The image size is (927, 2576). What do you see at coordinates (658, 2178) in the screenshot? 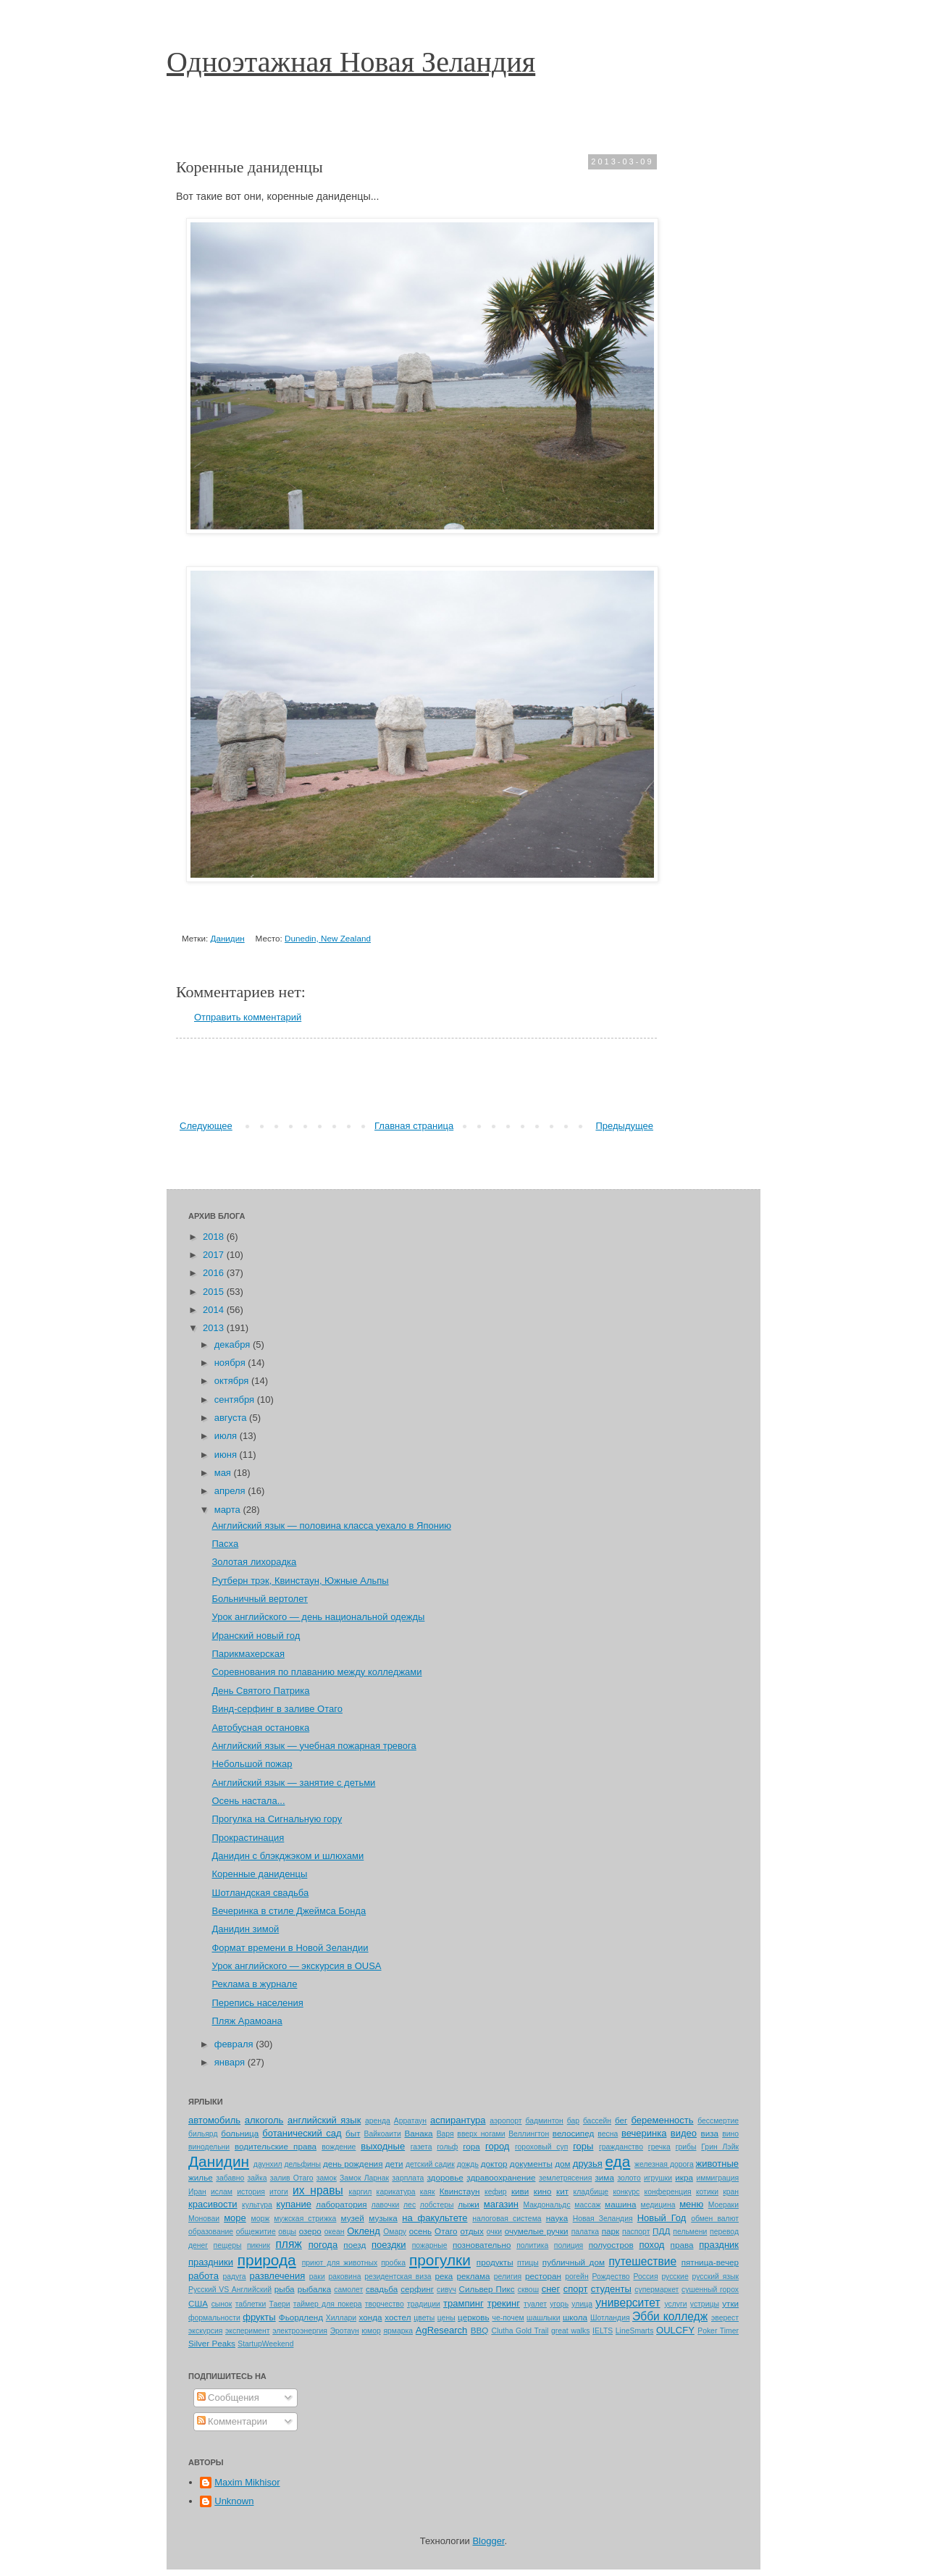
I see `игрушки` at bounding box center [658, 2178].